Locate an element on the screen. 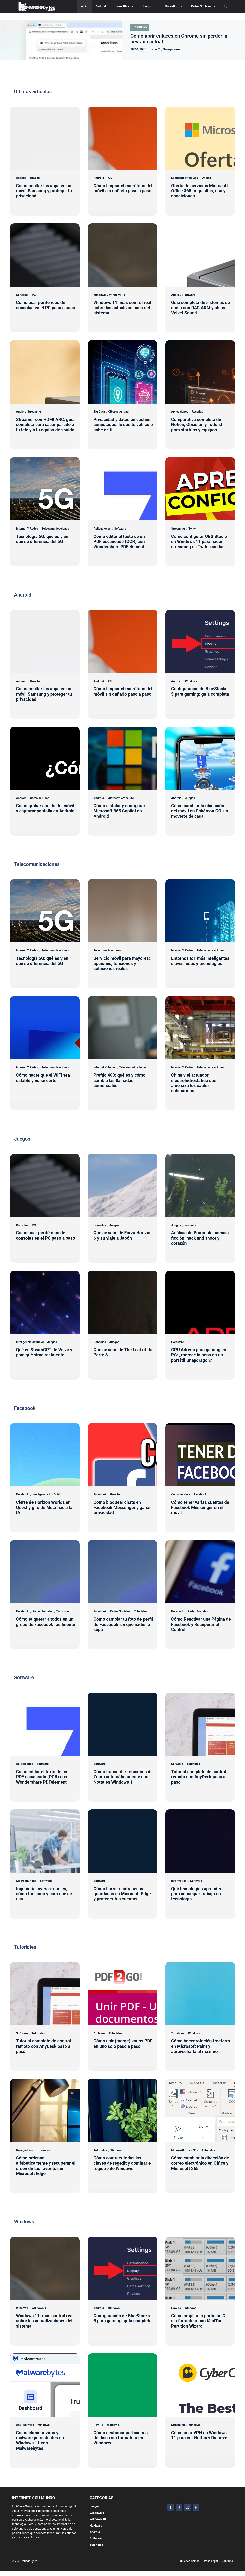 The height and width of the screenshot is (2576, 245). Cómo cambiar la dirección de correo electrónico en Office y Microsoft 365 is located at coordinates (200, 2163).